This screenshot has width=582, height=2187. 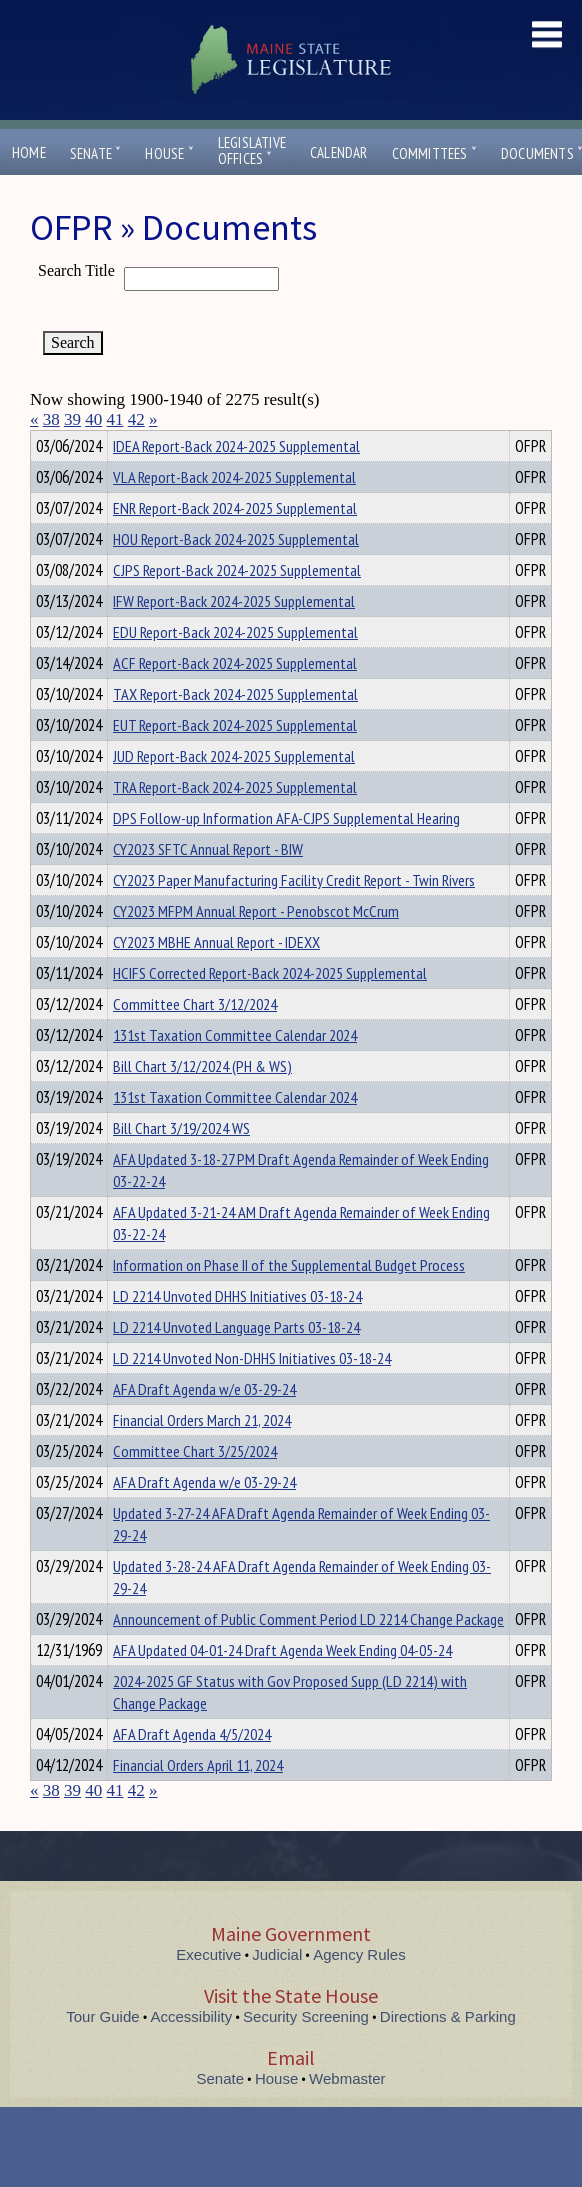 What do you see at coordinates (236, 575) in the screenshot?
I see `HOU Report-Back 2024-2025 Supplemental` at bounding box center [236, 575].